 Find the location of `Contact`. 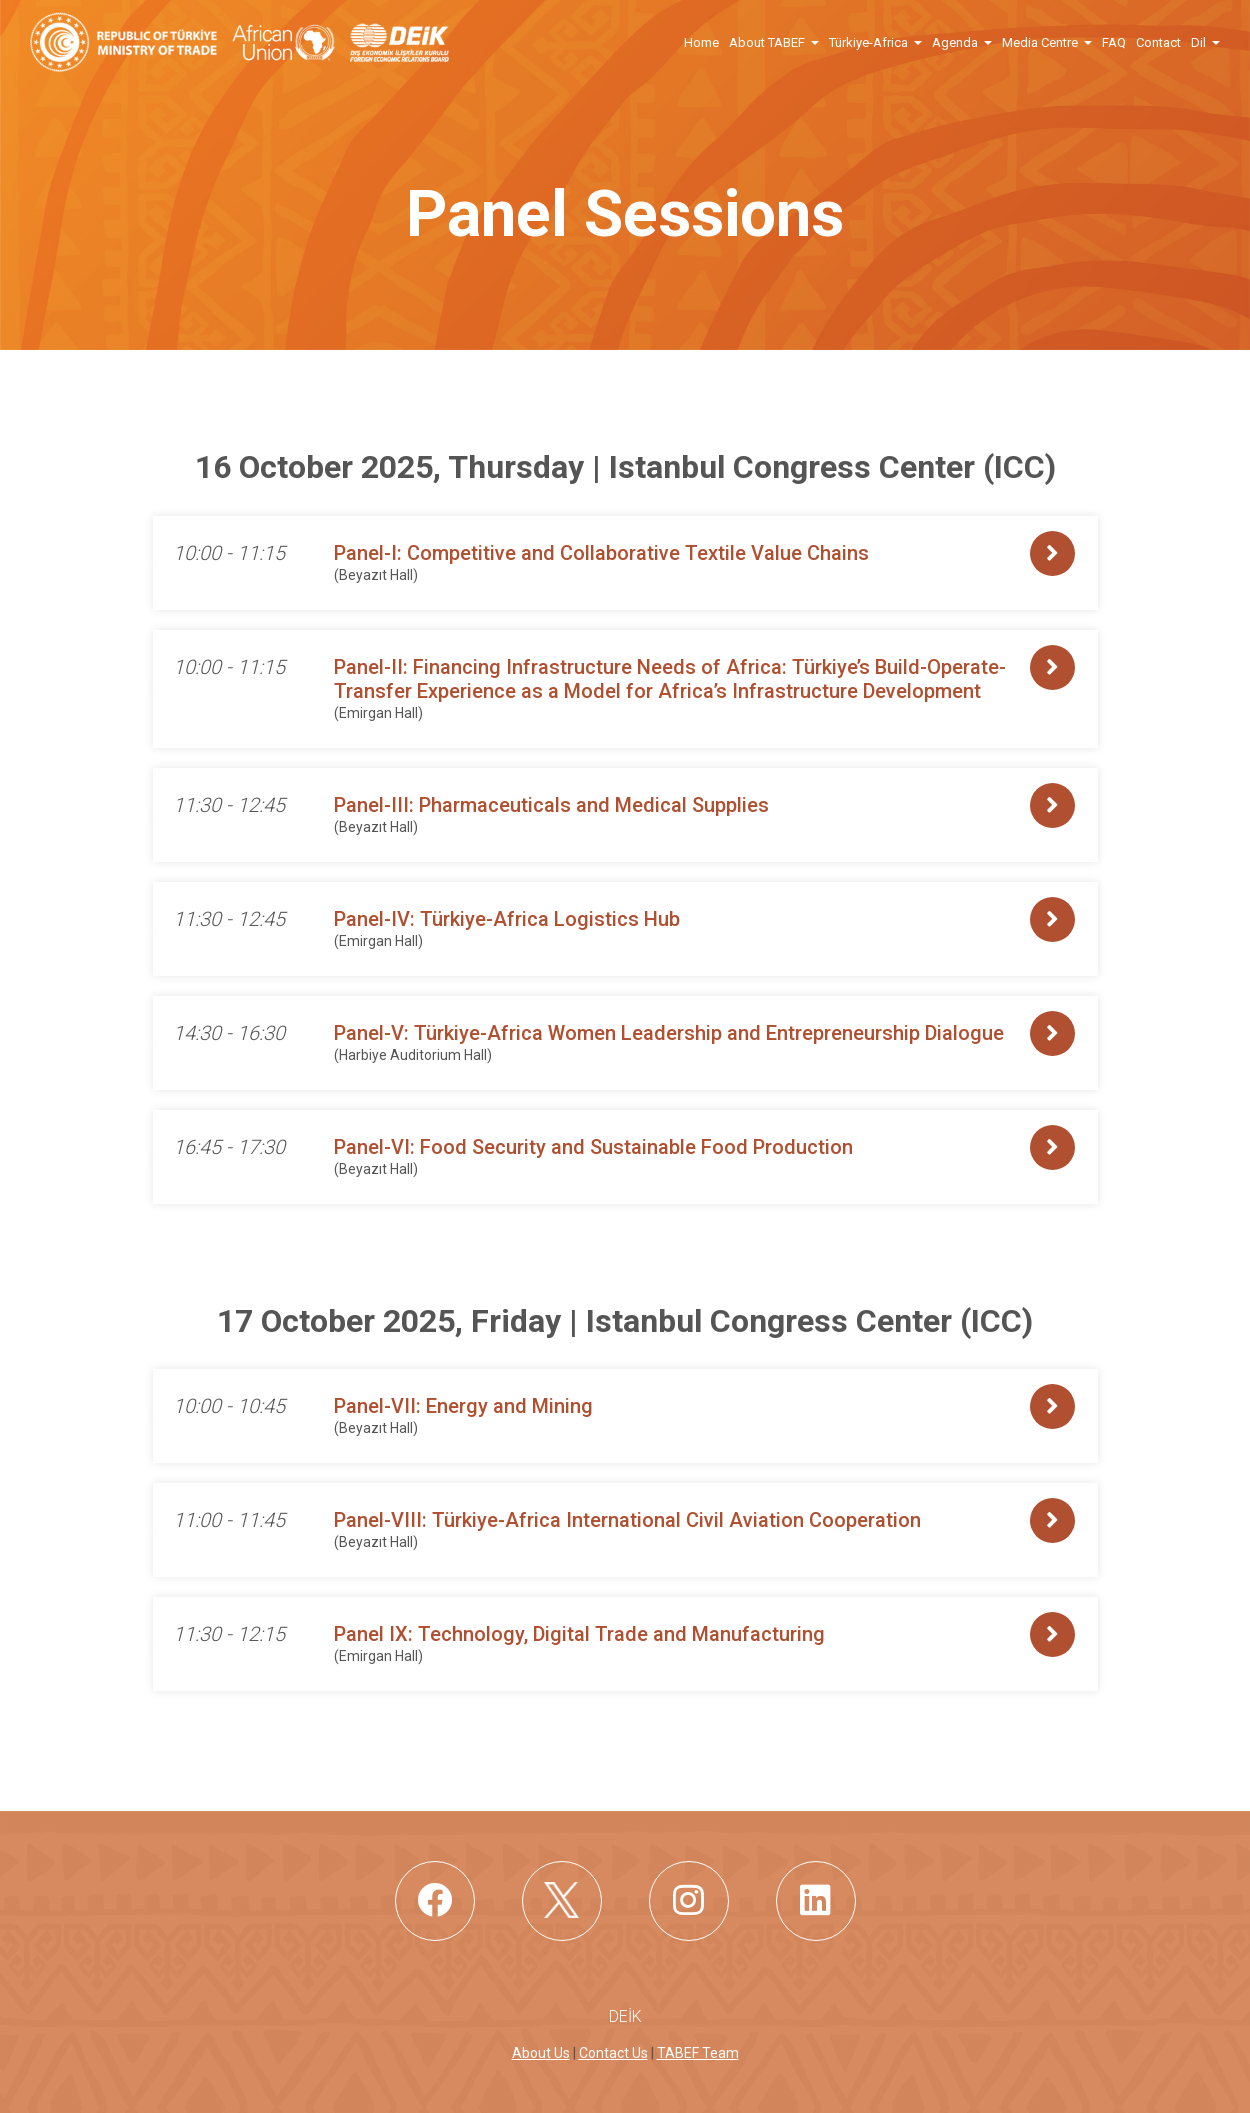

Contact is located at coordinates (1158, 42).